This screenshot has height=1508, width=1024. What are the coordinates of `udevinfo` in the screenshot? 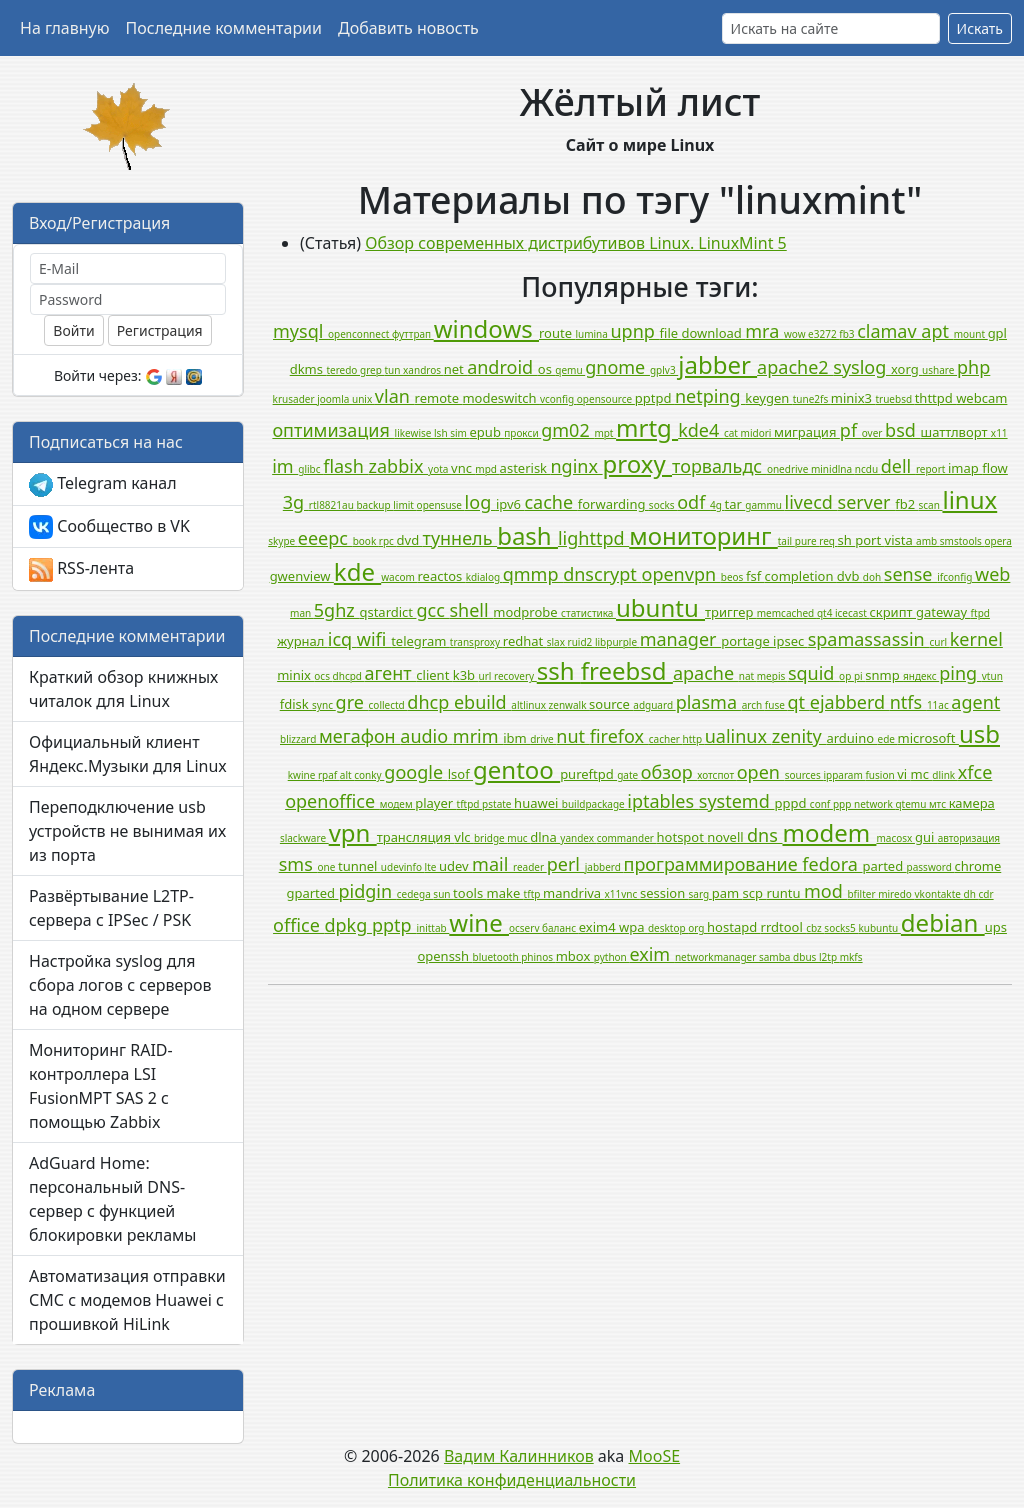 It's located at (403, 867).